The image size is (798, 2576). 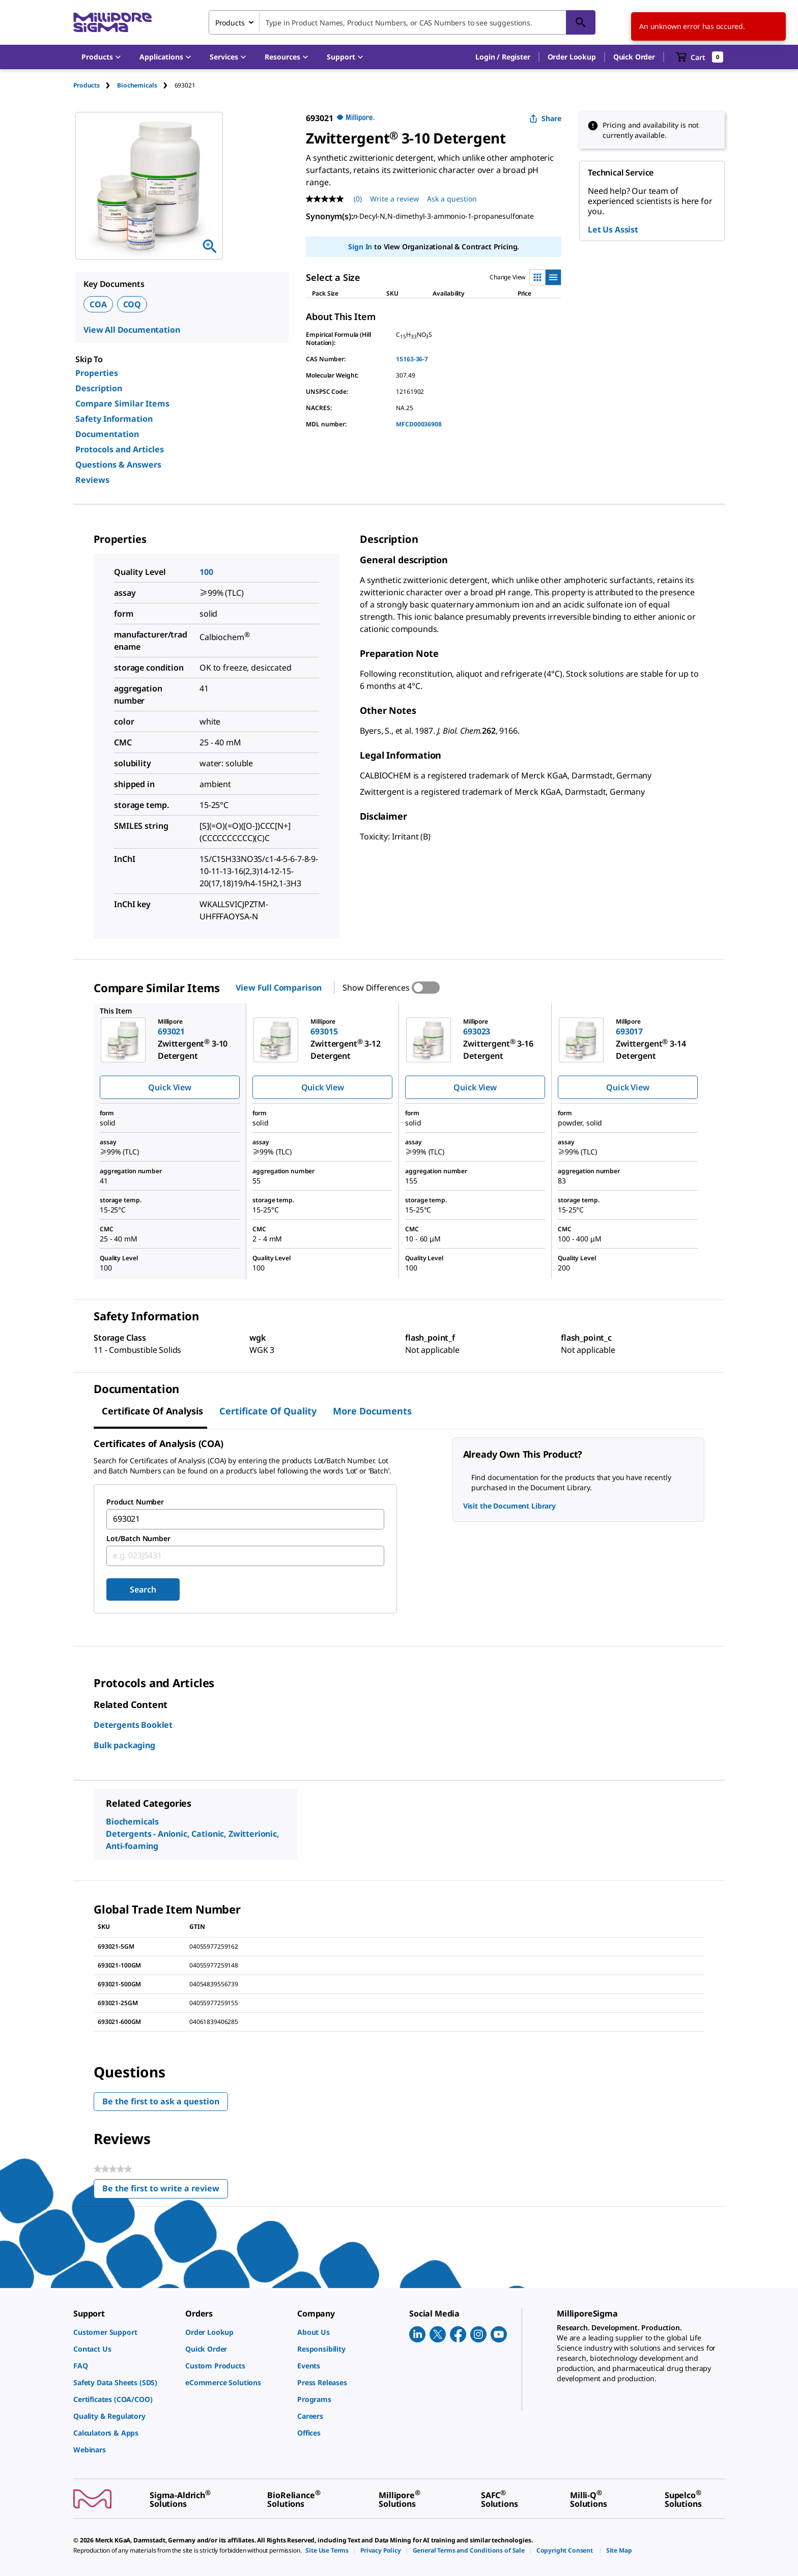 I want to click on [combobox], so click(x=402, y=22).